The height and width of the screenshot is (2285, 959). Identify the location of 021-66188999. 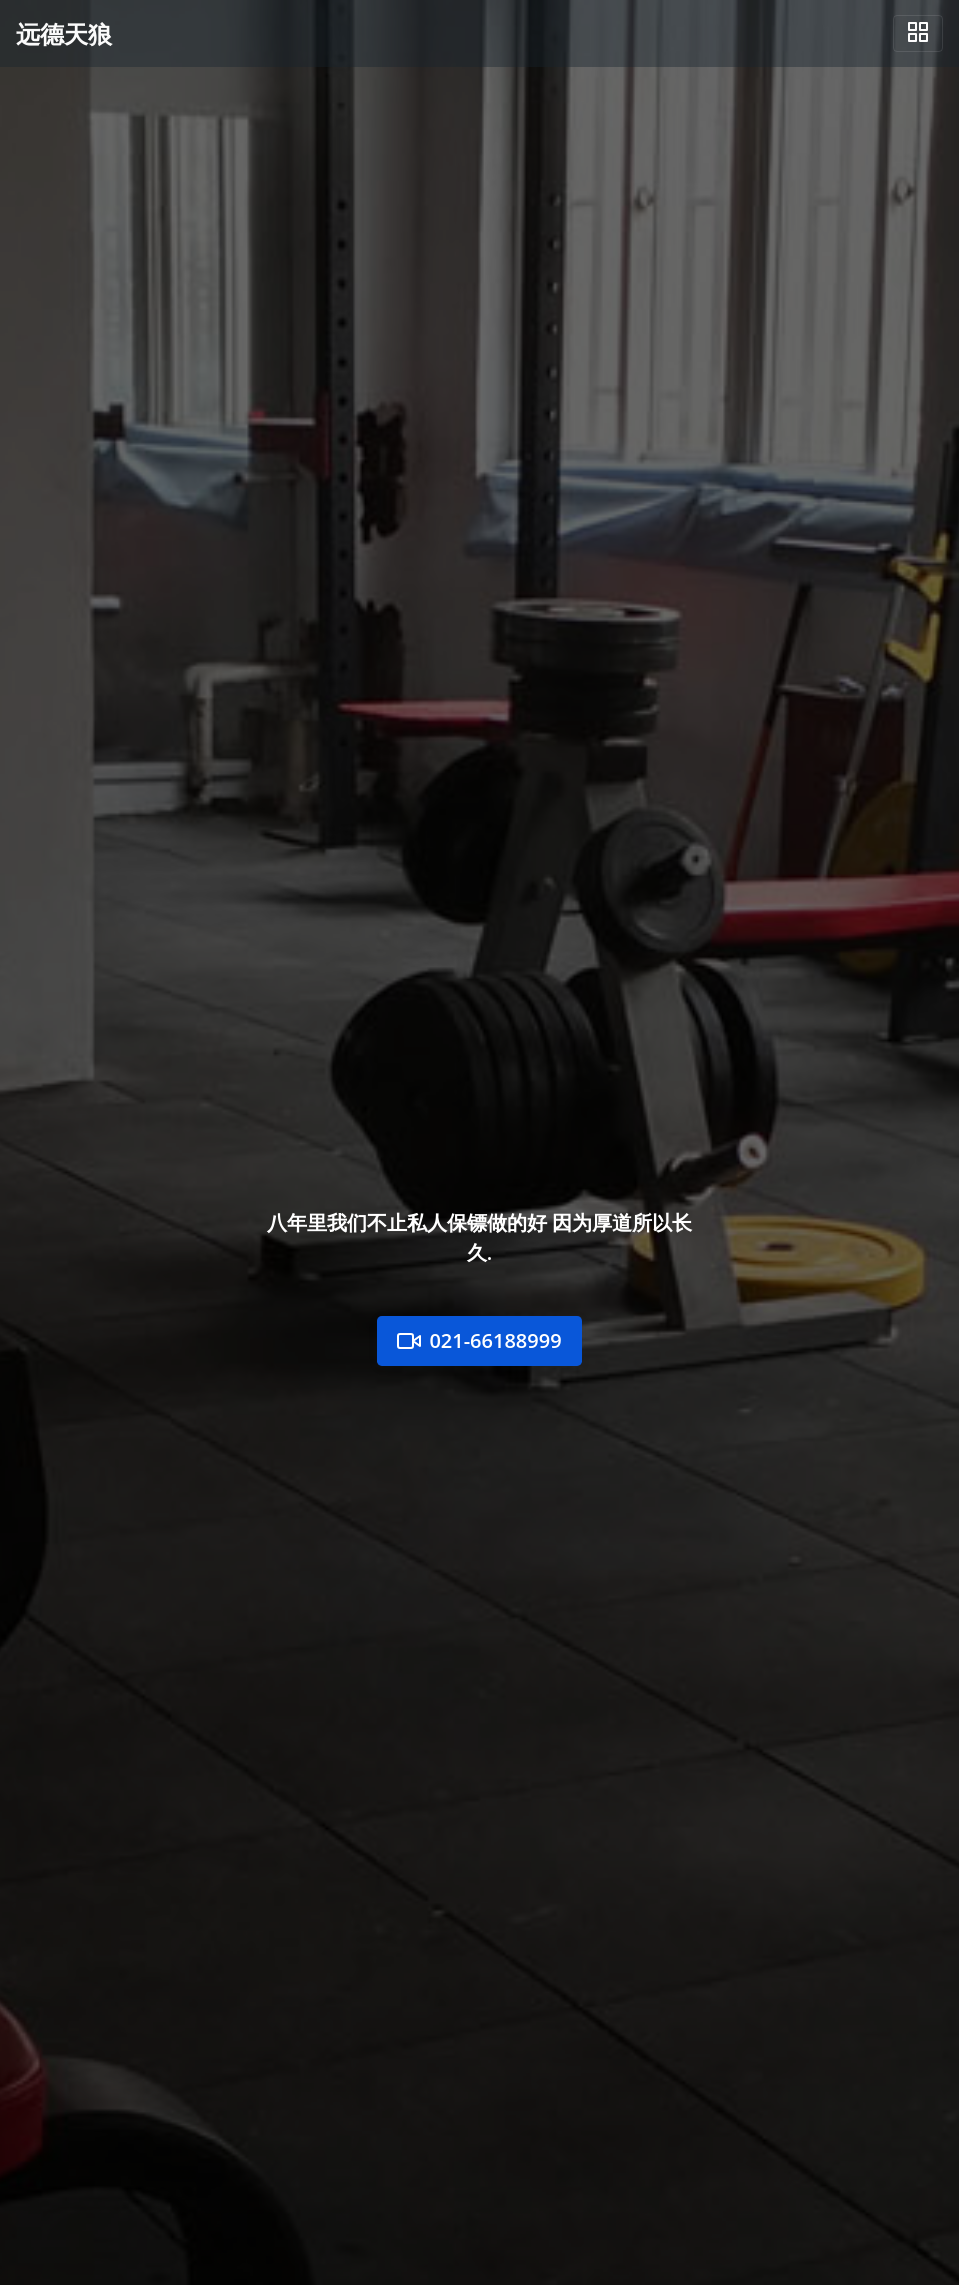
(479, 1340).